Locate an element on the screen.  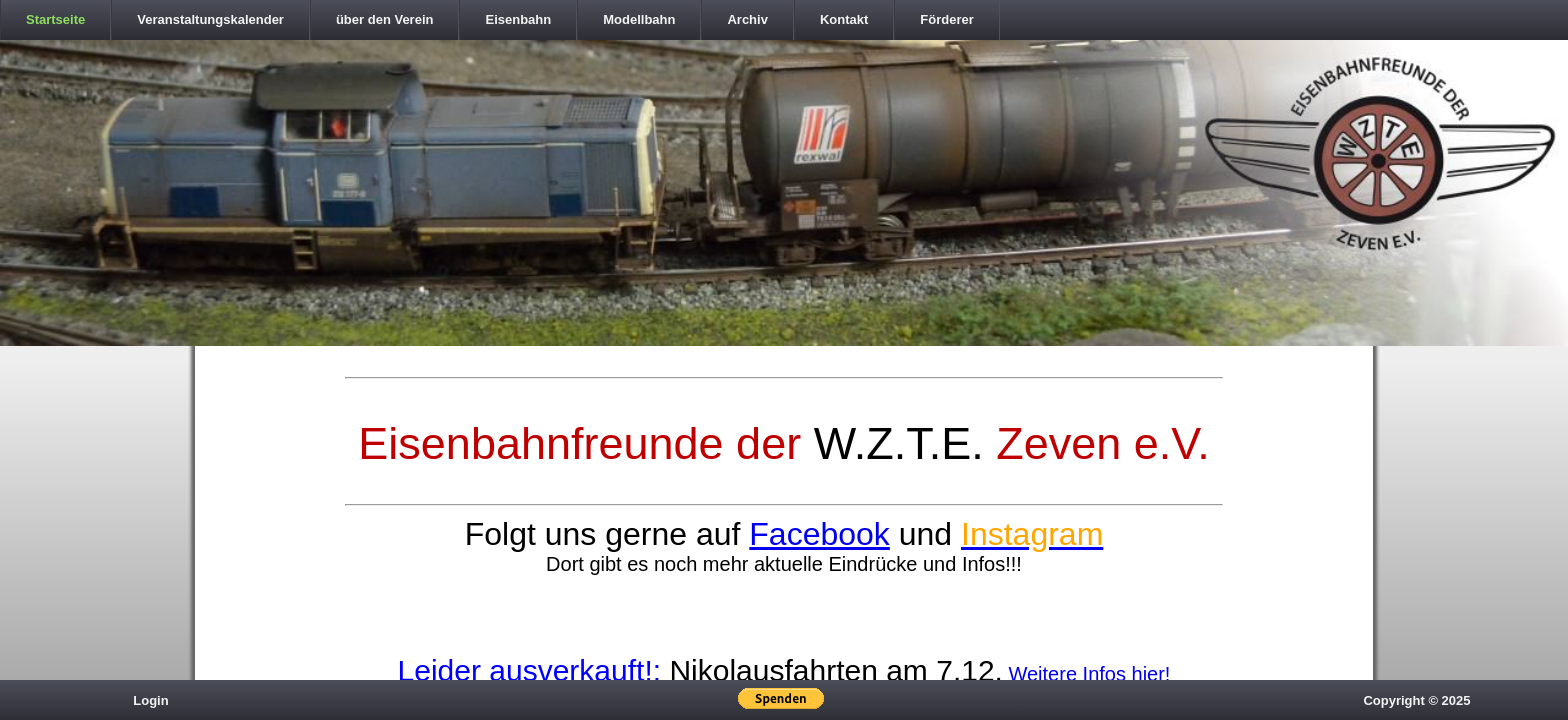
Förderer is located at coordinates (946, 19).